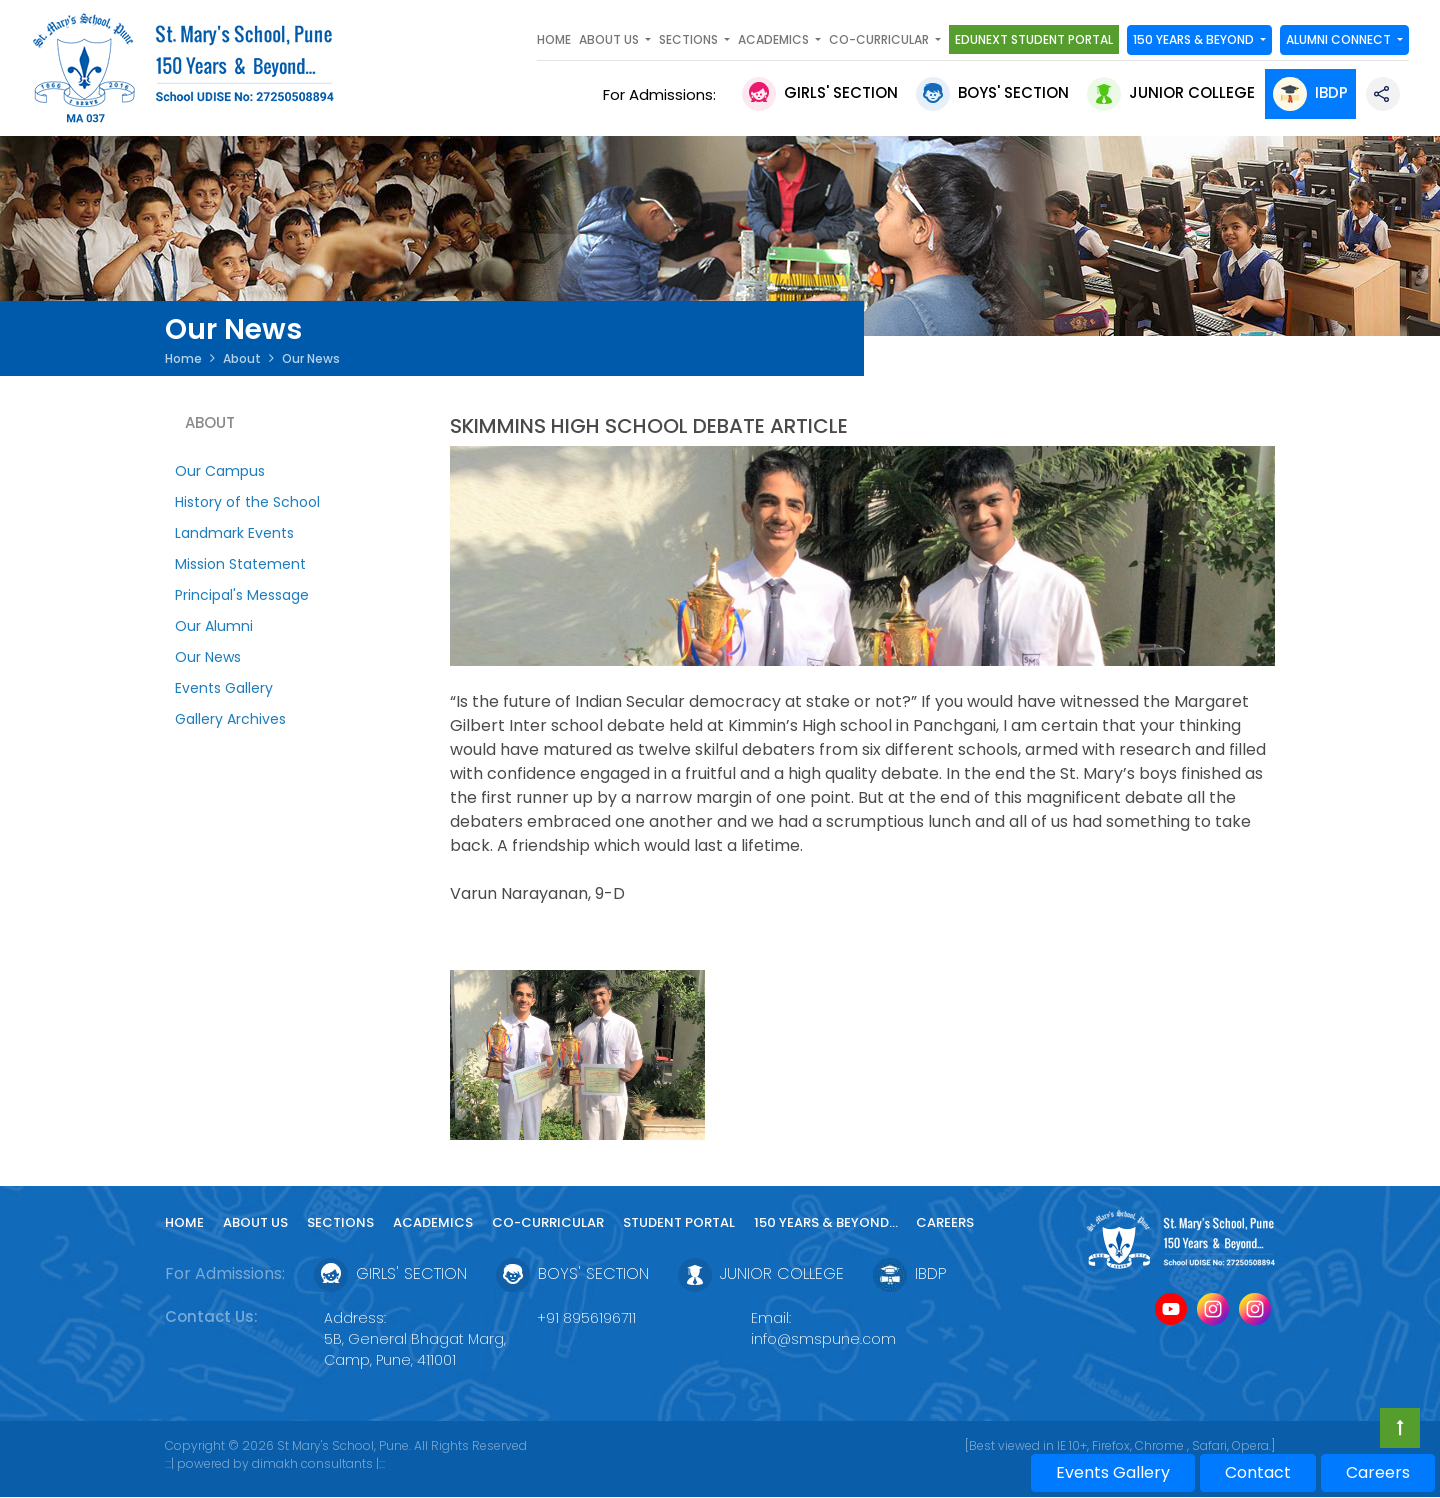 This screenshot has height=1498, width=1440. Describe the element at coordinates (610, 39) in the screenshot. I see `About Us [button]` at that location.